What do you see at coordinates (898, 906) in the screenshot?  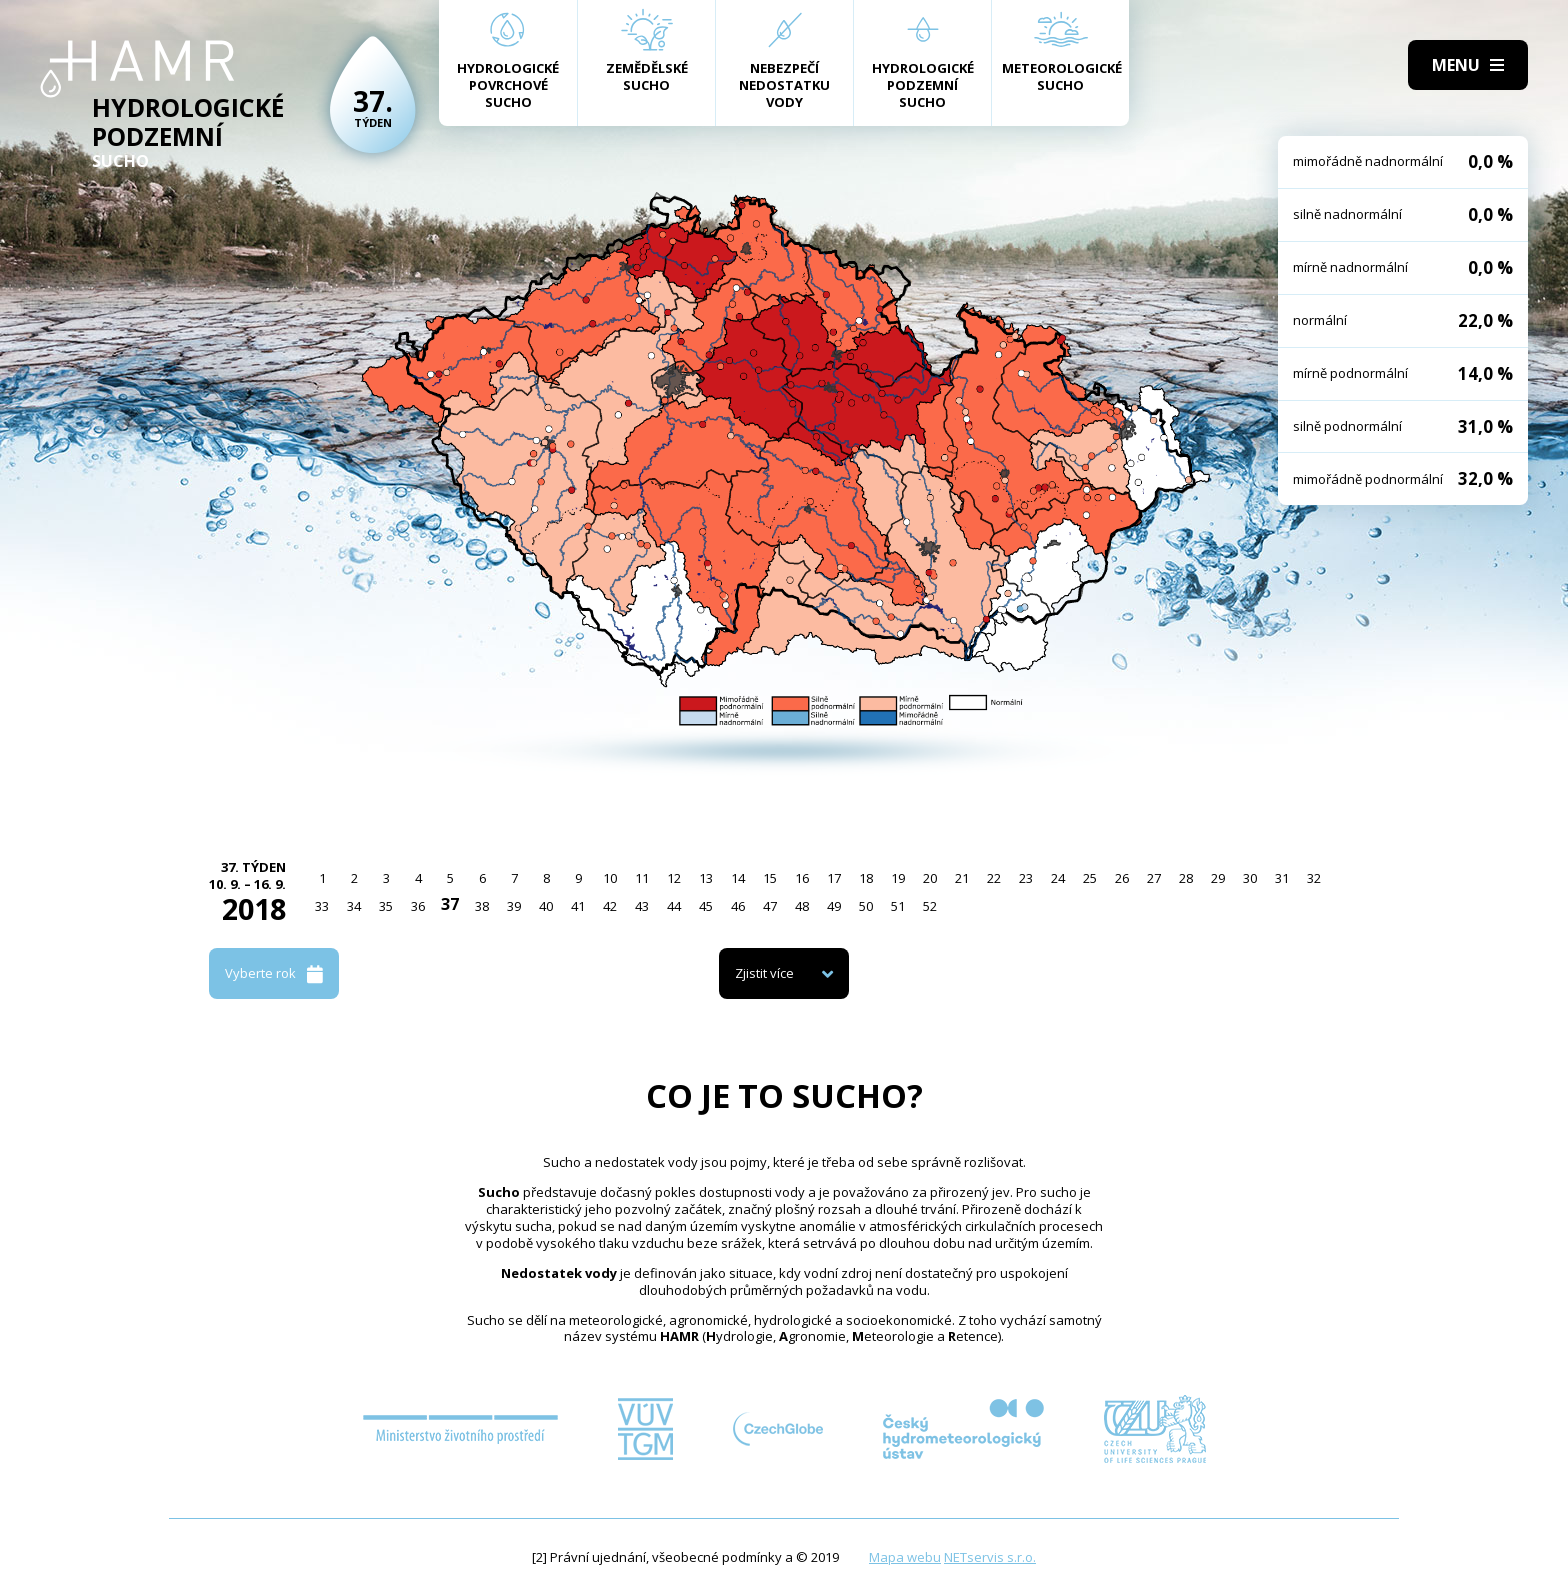 I see `51` at bounding box center [898, 906].